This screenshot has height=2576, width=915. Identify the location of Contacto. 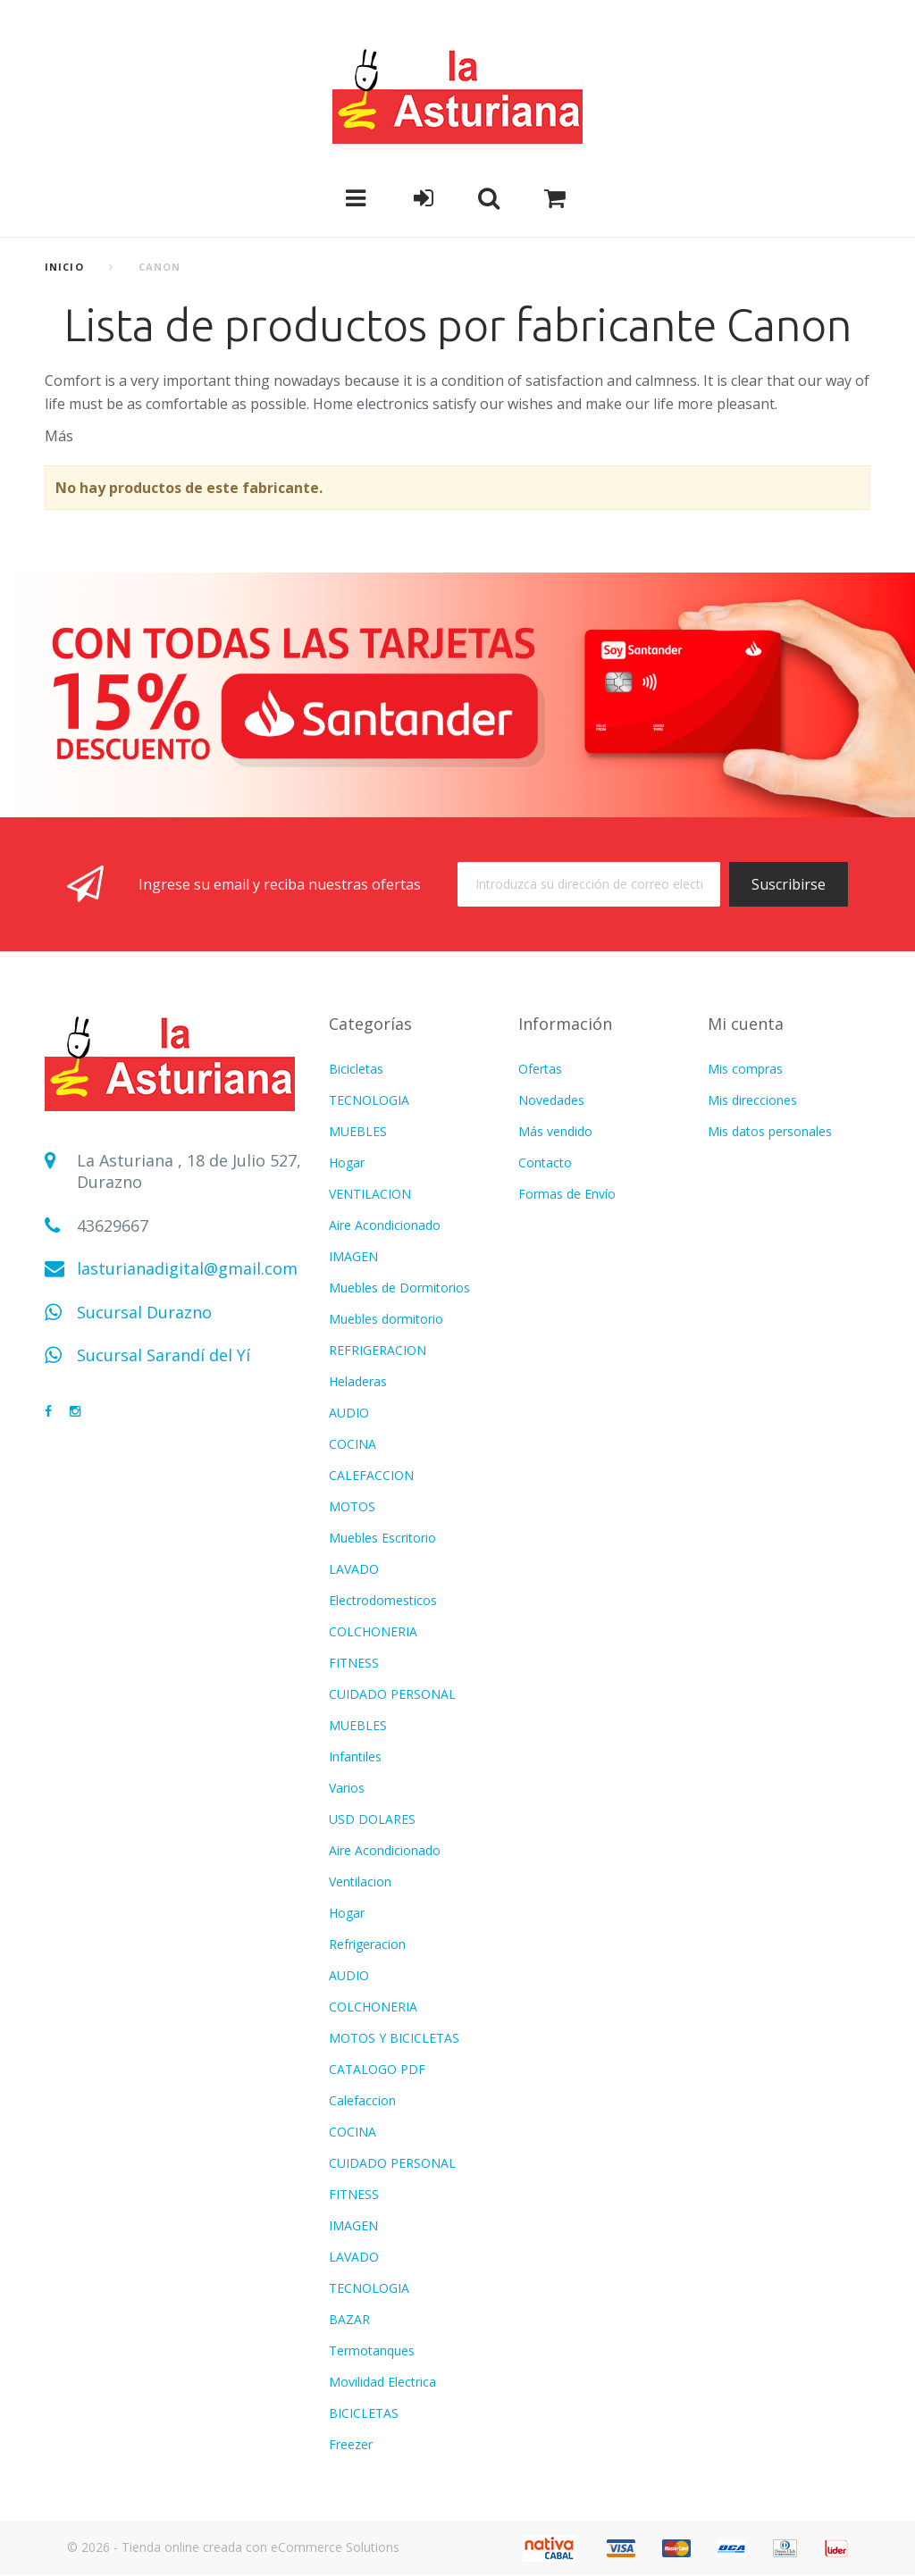
(545, 1162).